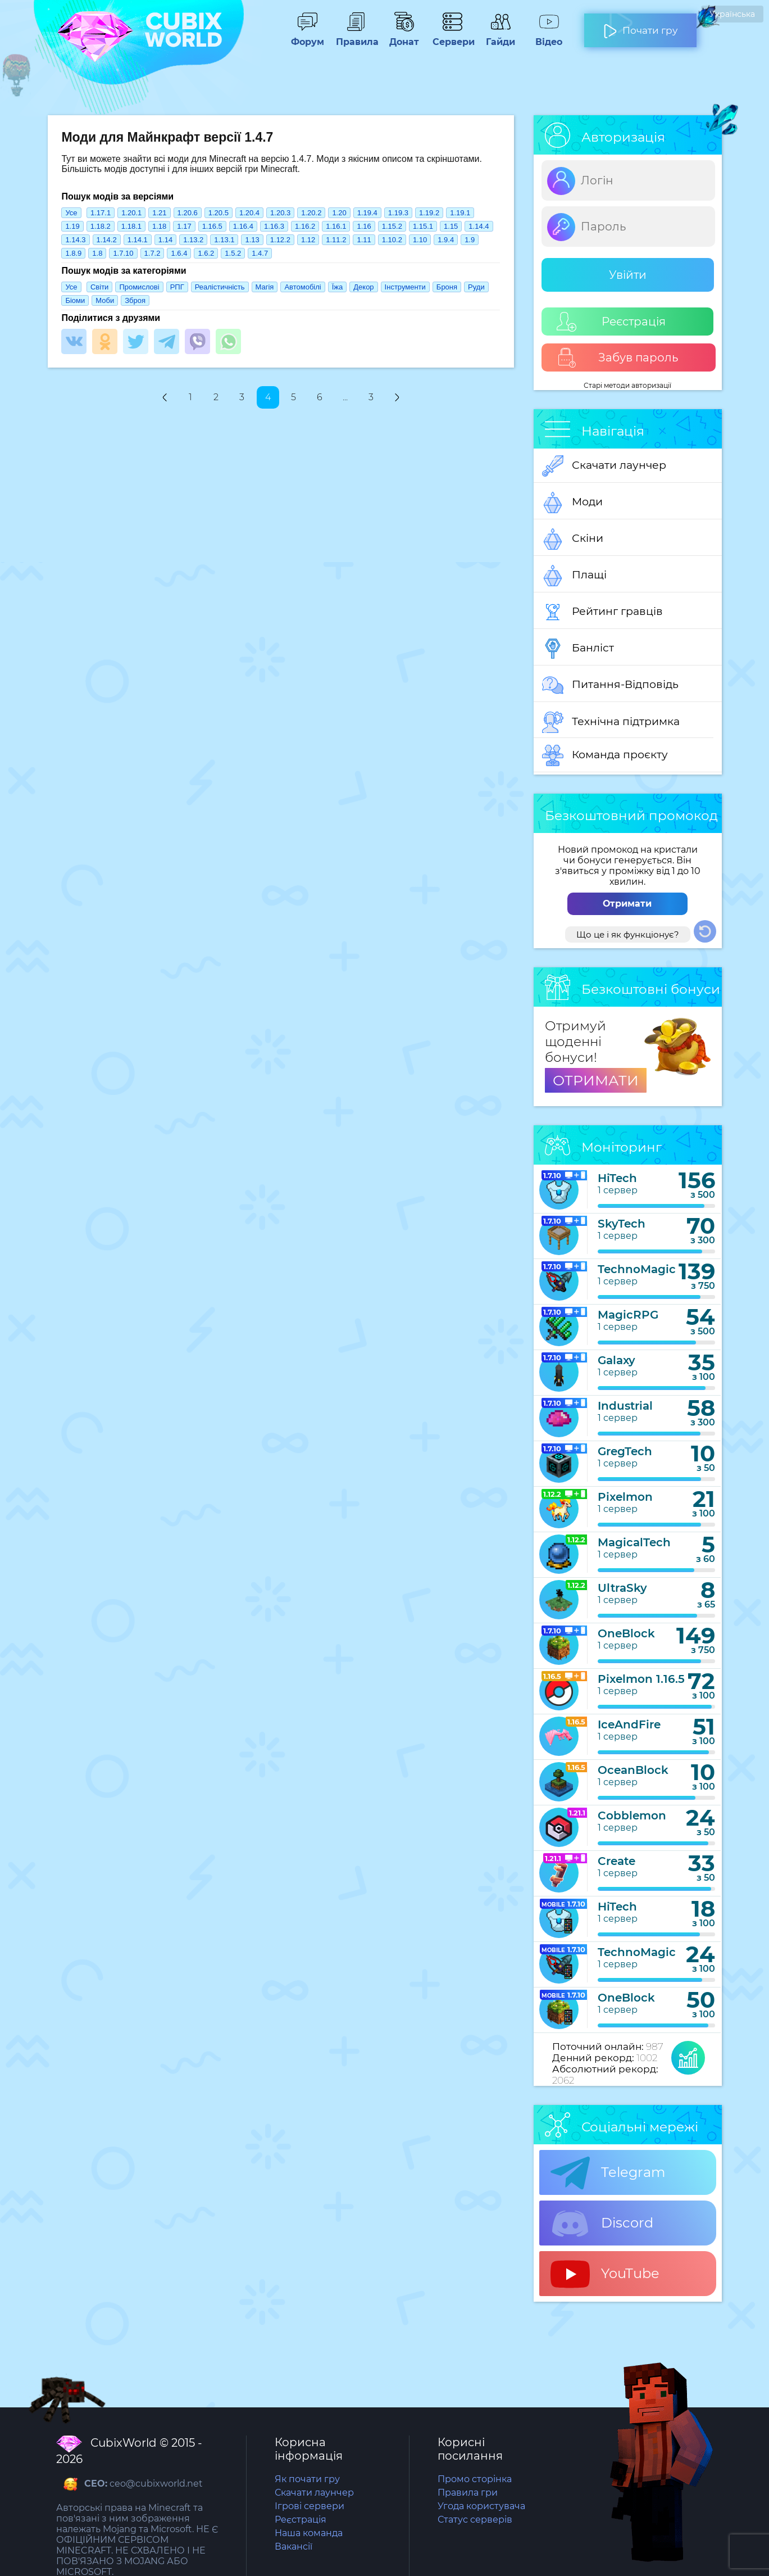  I want to click on Правила гри, so click(468, 2492).